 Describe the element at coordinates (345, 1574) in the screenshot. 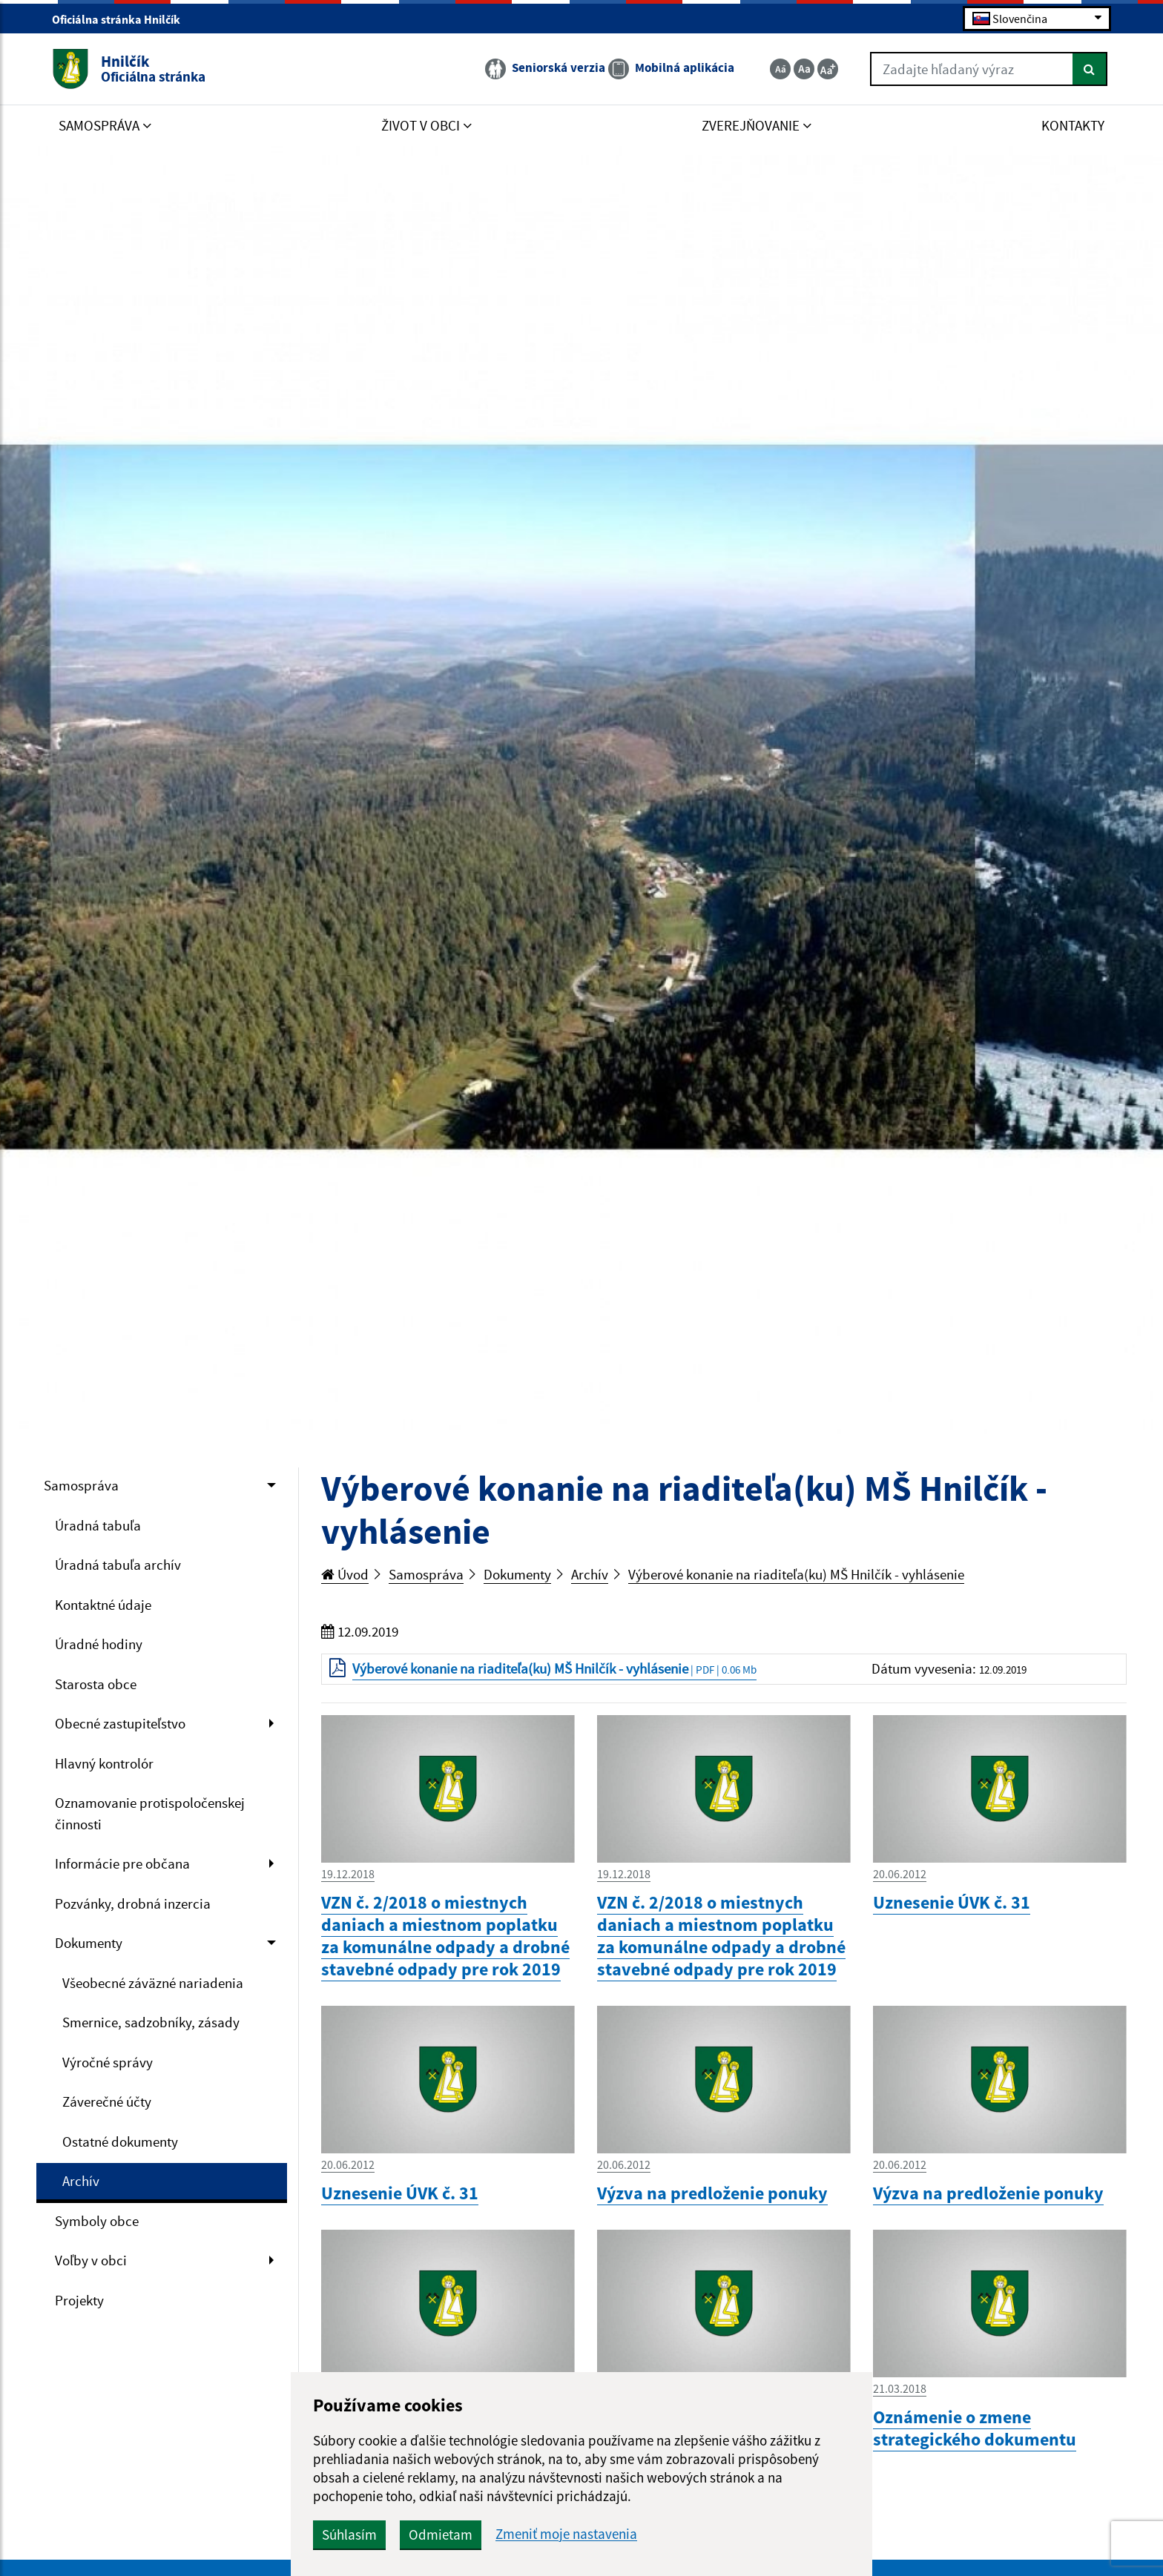

I see `Úvod` at that location.